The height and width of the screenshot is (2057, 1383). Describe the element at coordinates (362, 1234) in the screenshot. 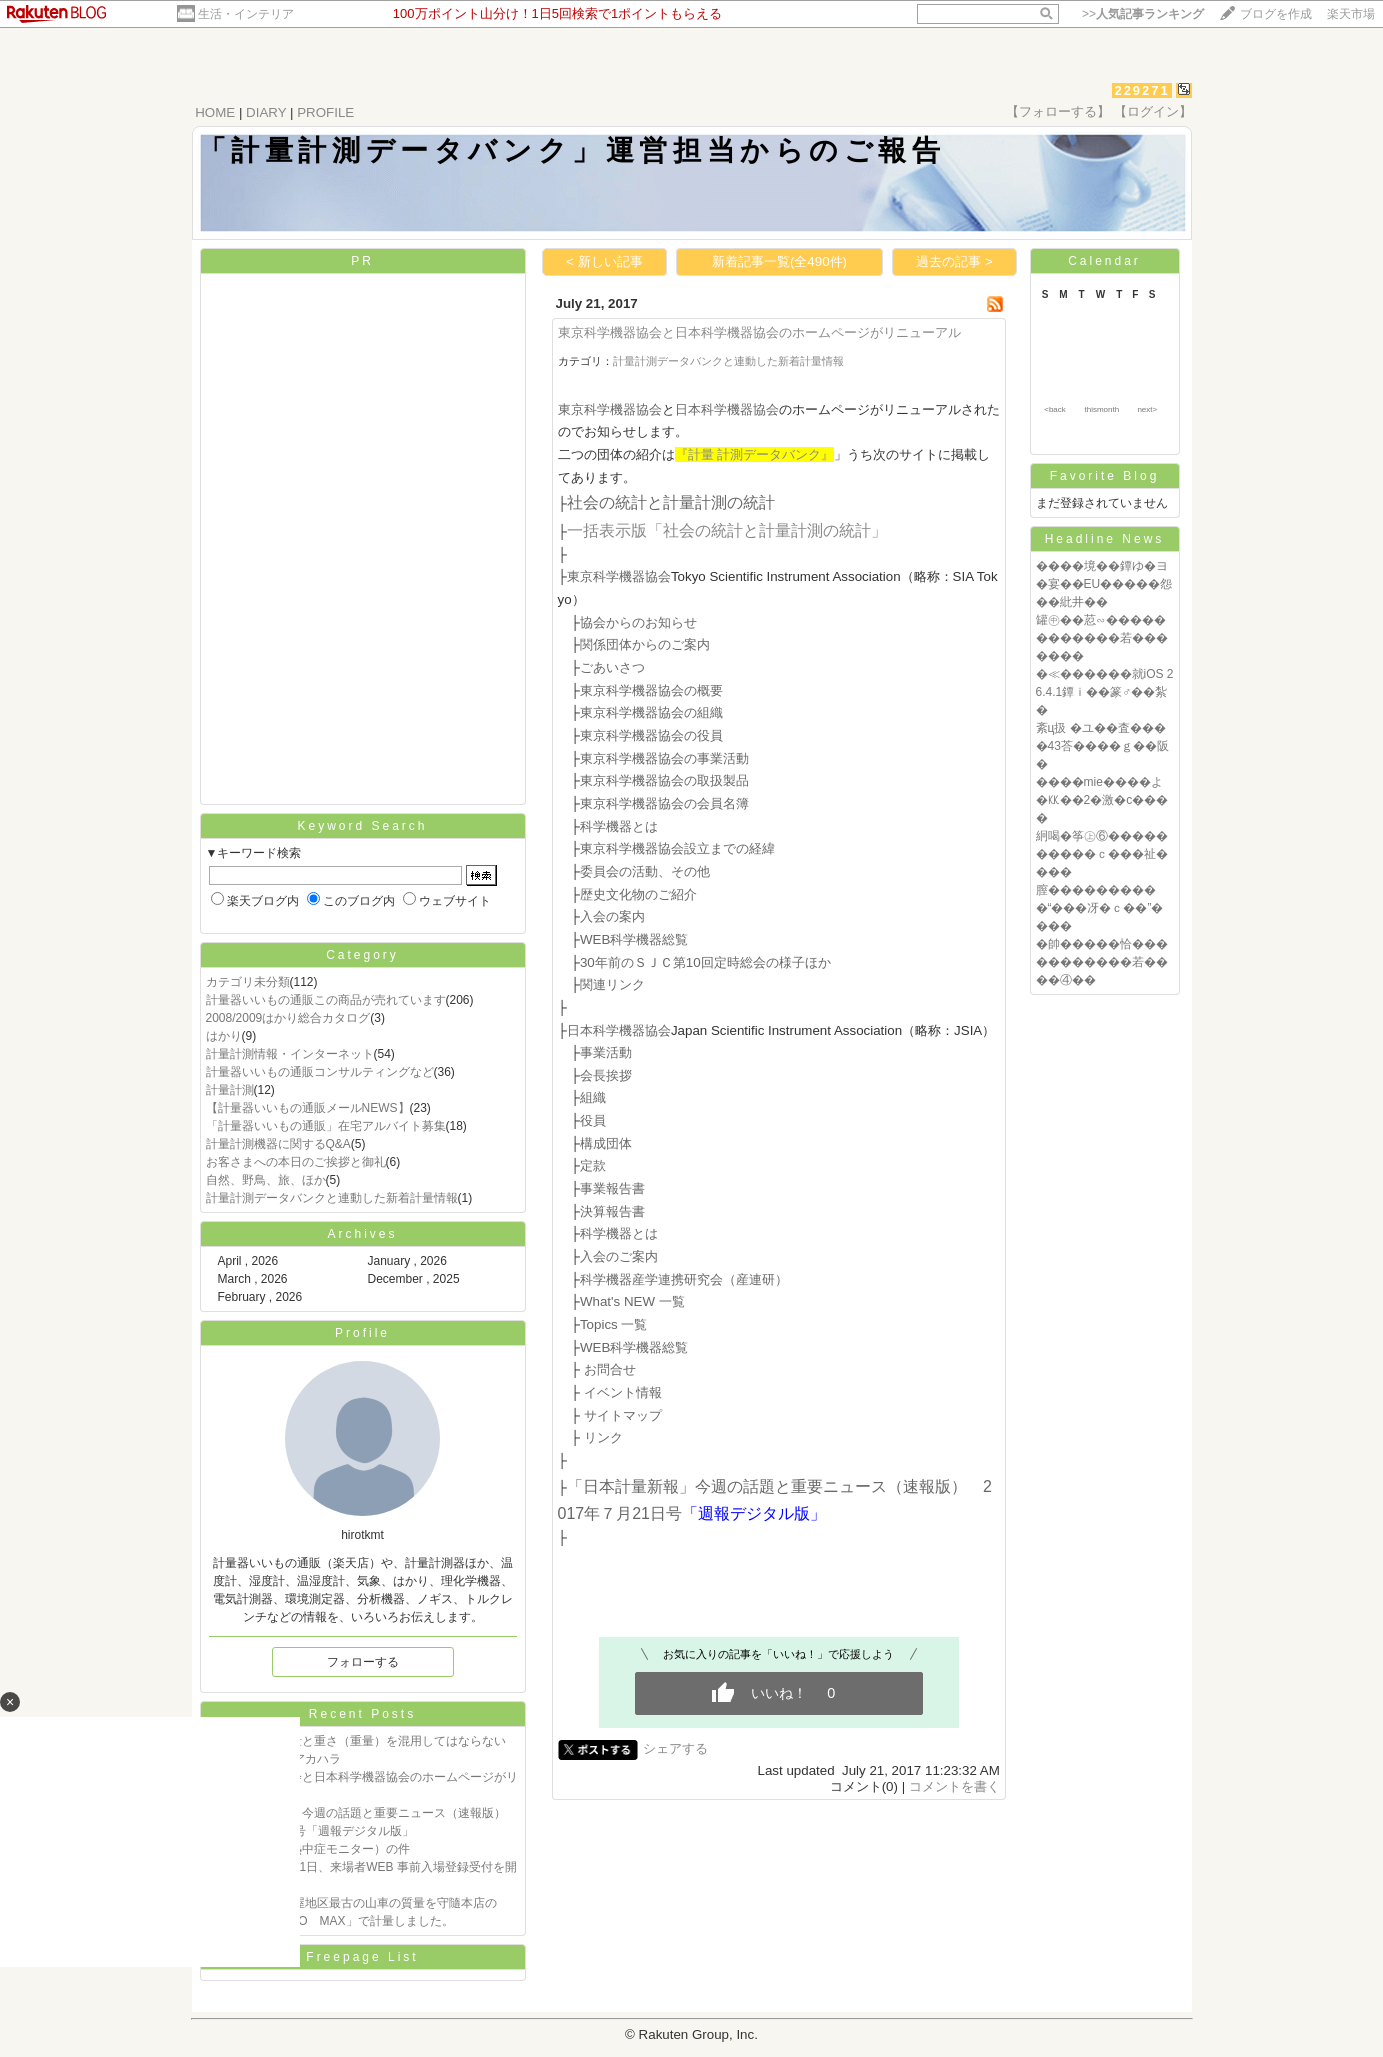

I see `Archives` at that location.